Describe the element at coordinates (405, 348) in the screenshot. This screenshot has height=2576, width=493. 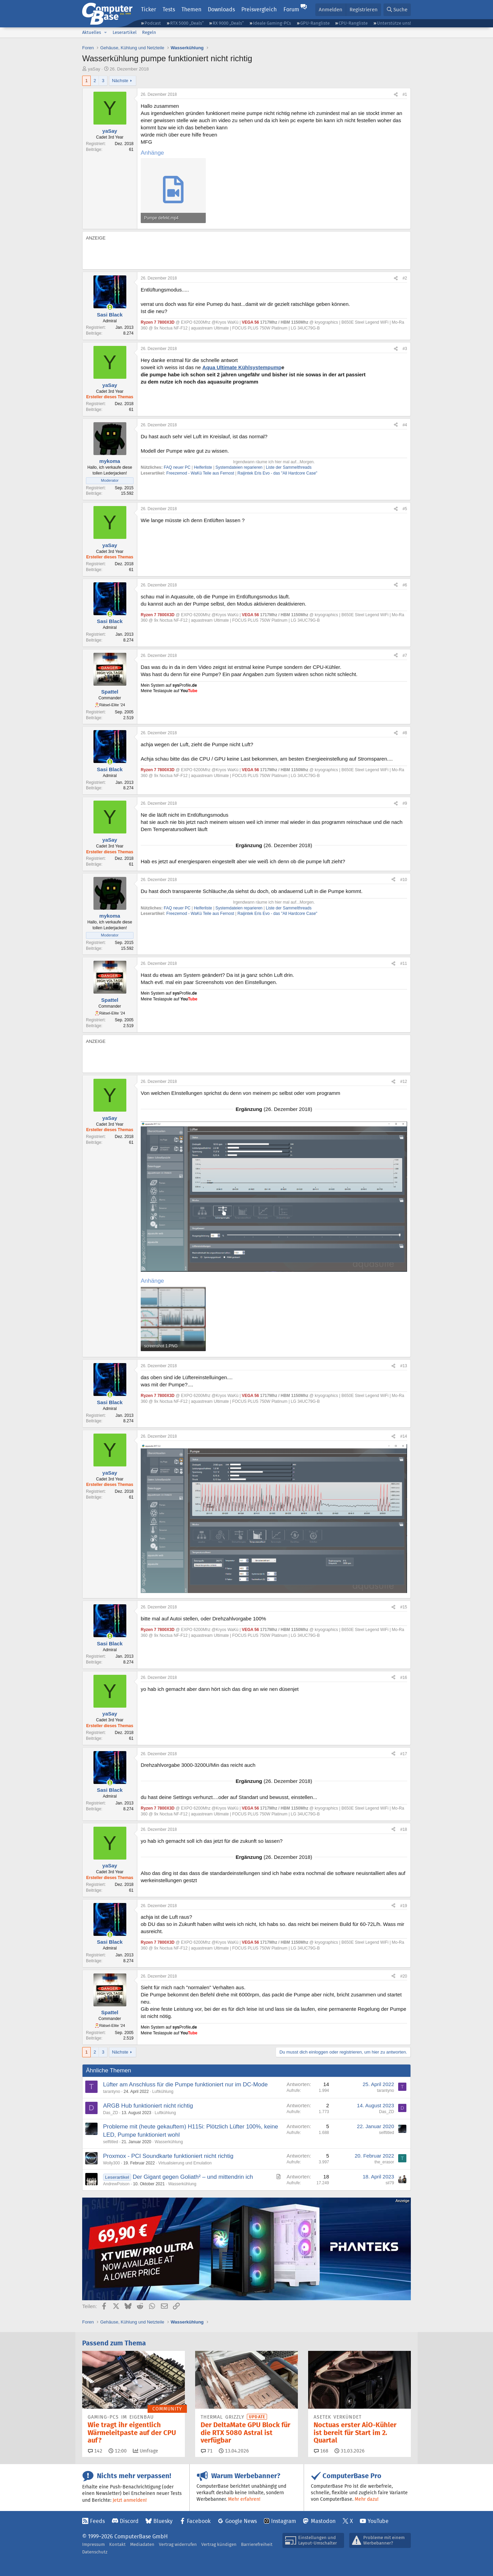
I see `#3` at that location.